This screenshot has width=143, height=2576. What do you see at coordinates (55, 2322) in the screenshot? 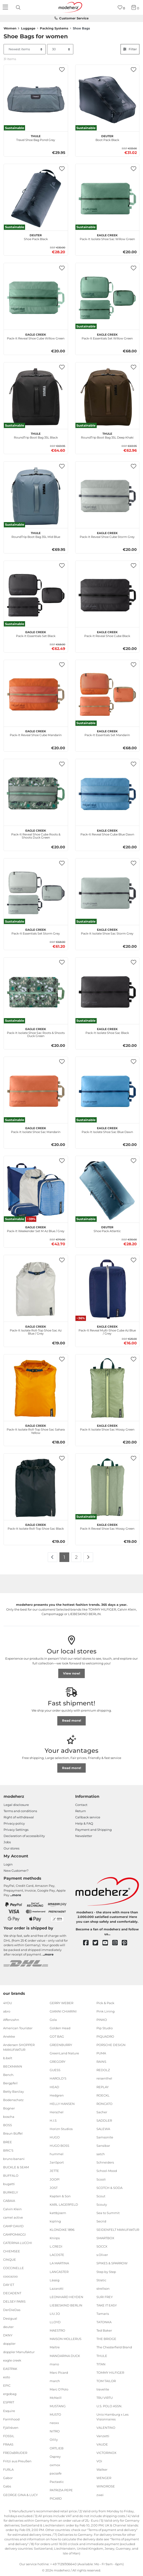
I see `LLOYD` at bounding box center [55, 2322].